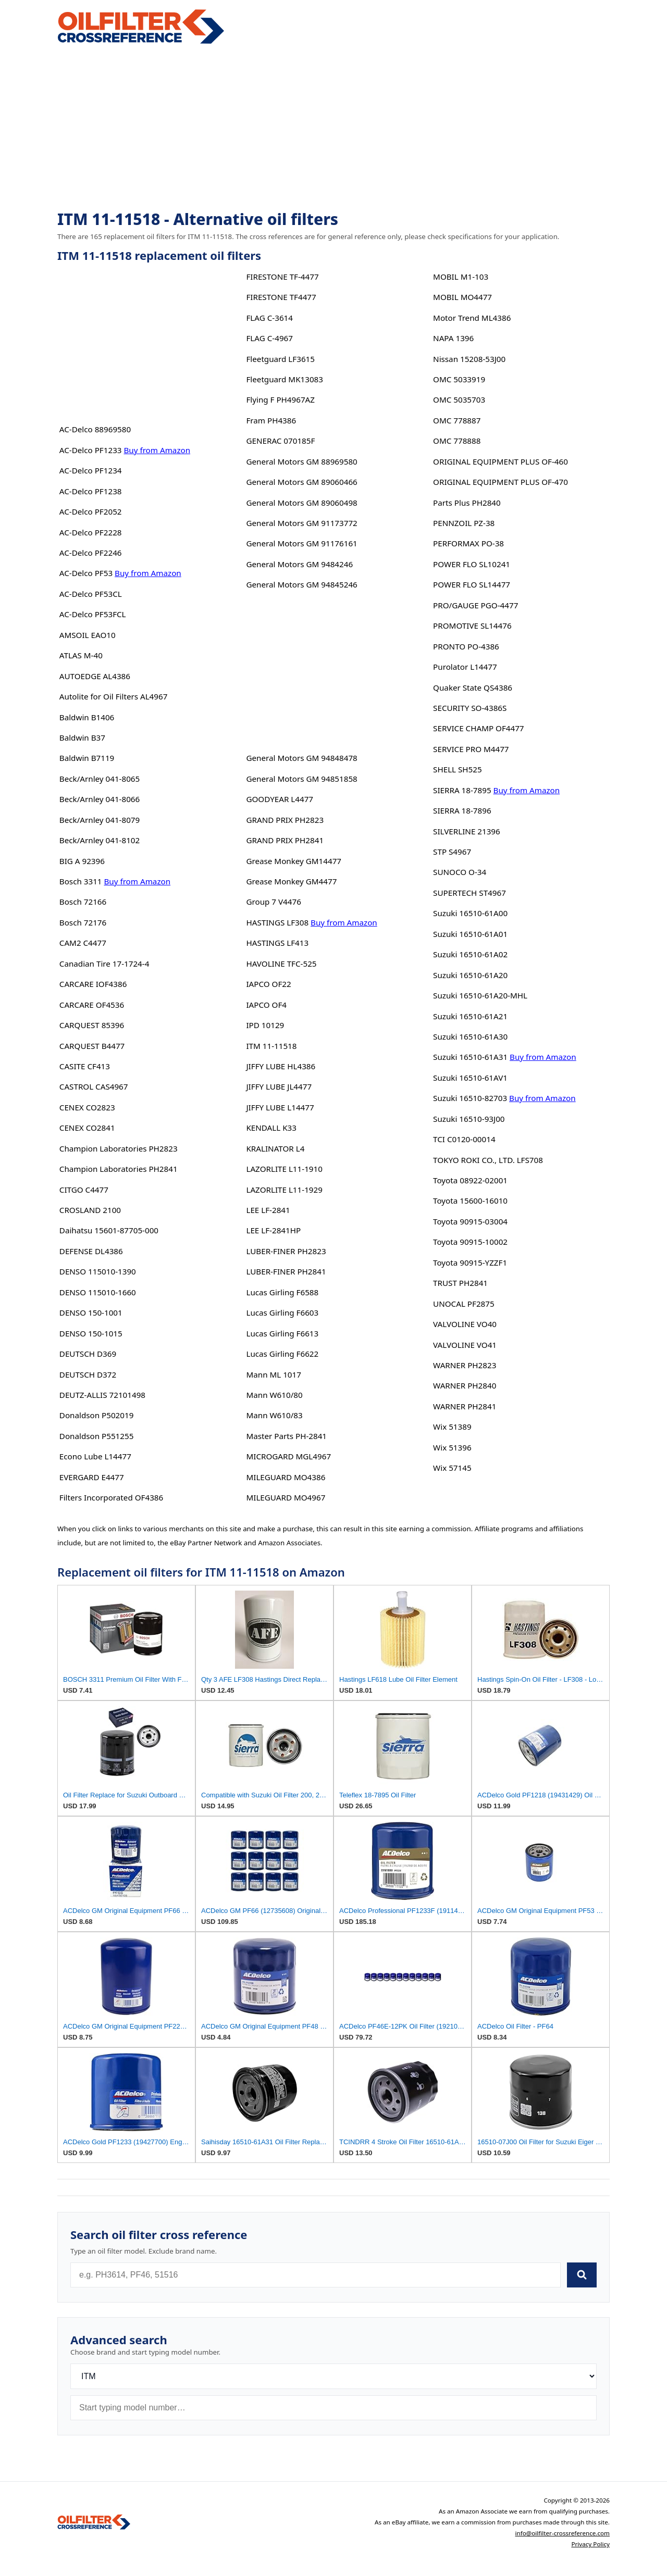  I want to click on CENEX CO2823, so click(87, 1107).